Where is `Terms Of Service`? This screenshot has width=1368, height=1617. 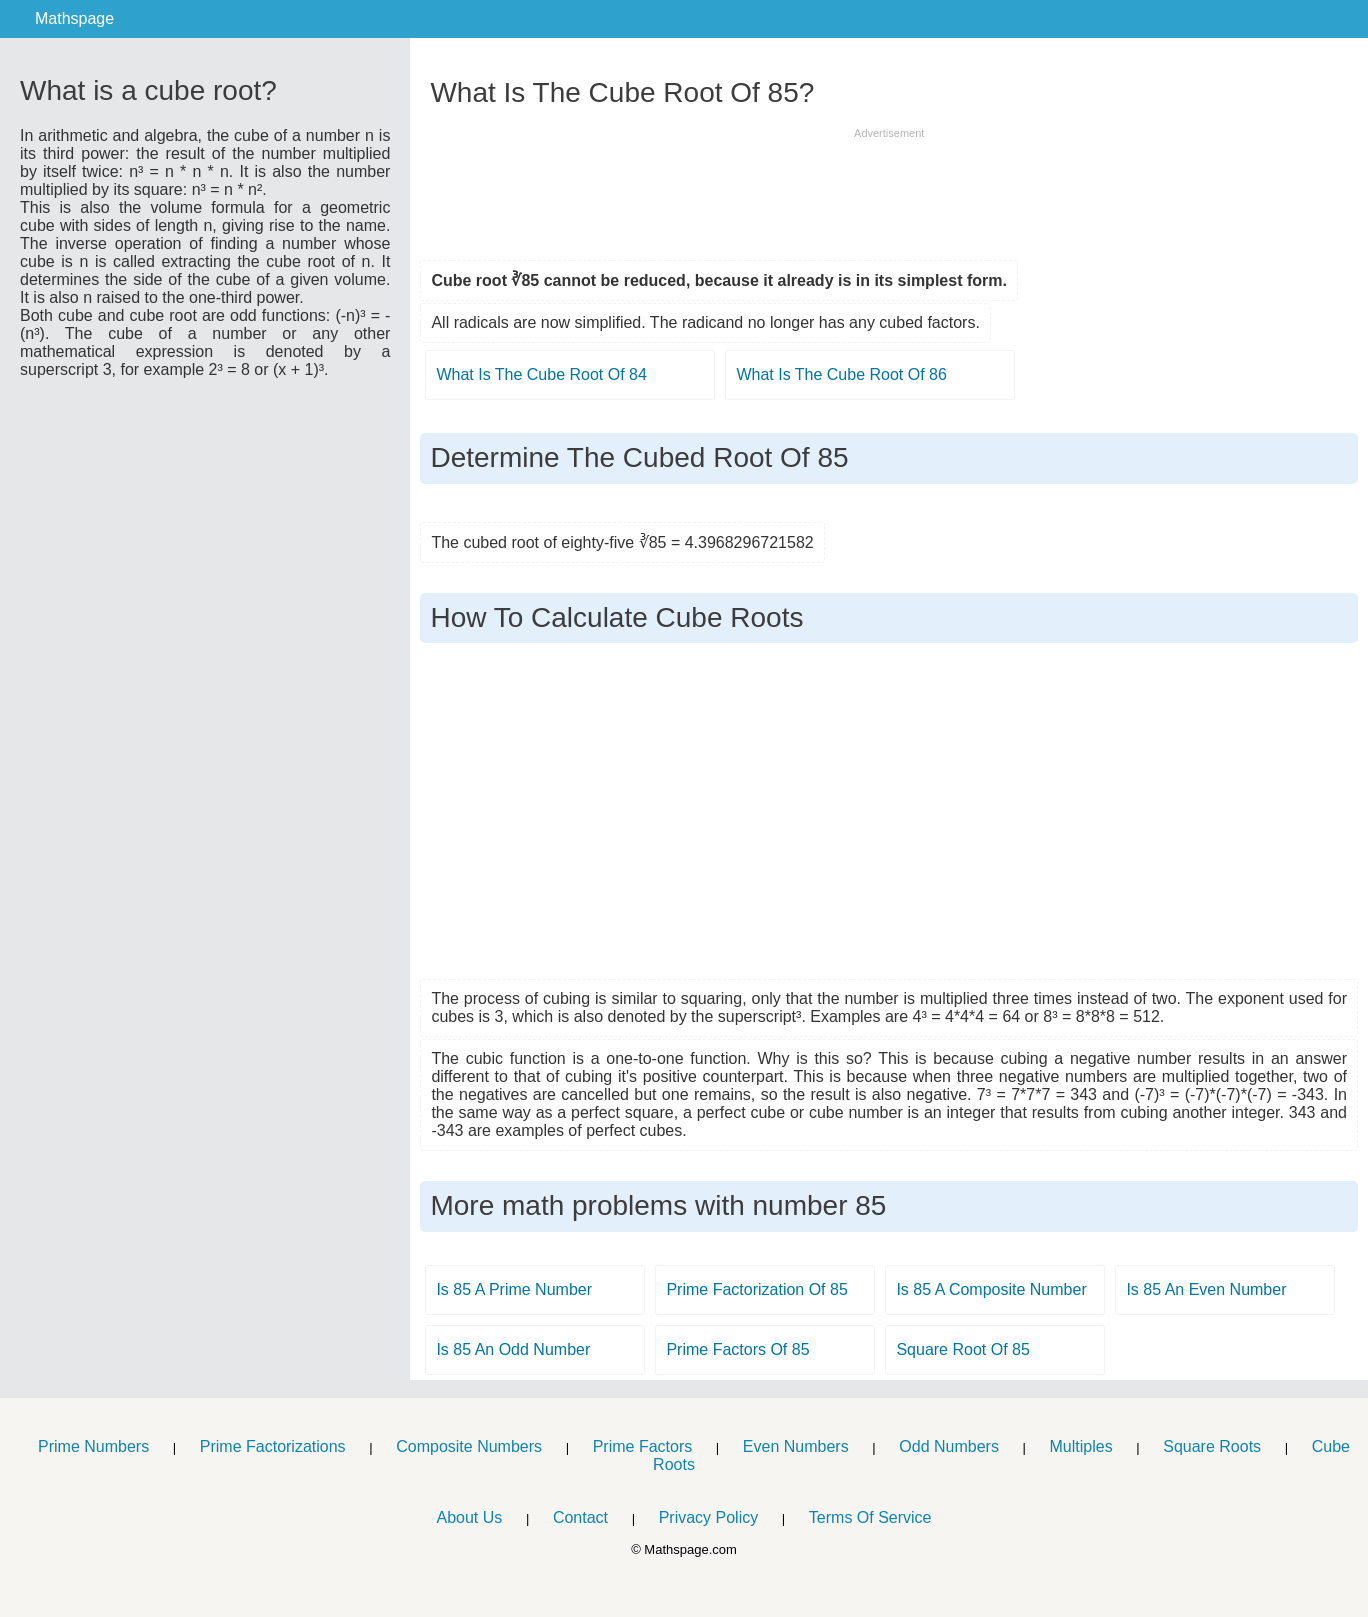
Terms Of Service is located at coordinates (870, 1517).